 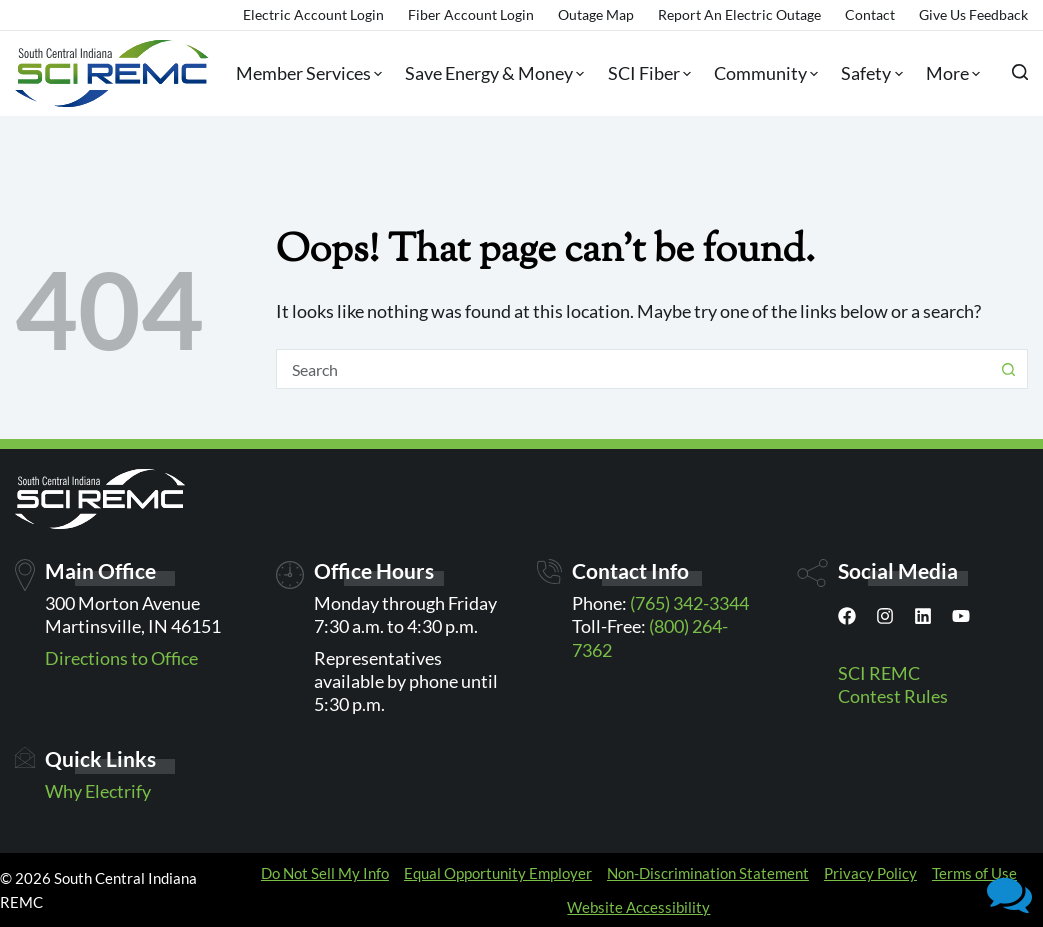 What do you see at coordinates (633, 369) in the screenshot?
I see `[Search for...]` at bounding box center [633, 369].